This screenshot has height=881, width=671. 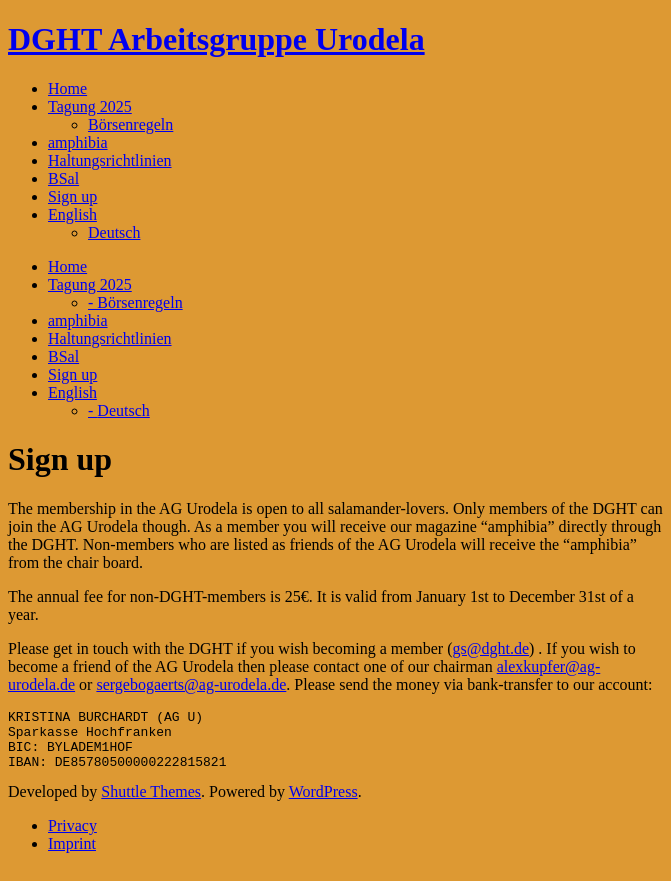 What do you see at coordinates (323, 803) in the screenshot?
I see `WordPress` at bounding box center [323, 803].